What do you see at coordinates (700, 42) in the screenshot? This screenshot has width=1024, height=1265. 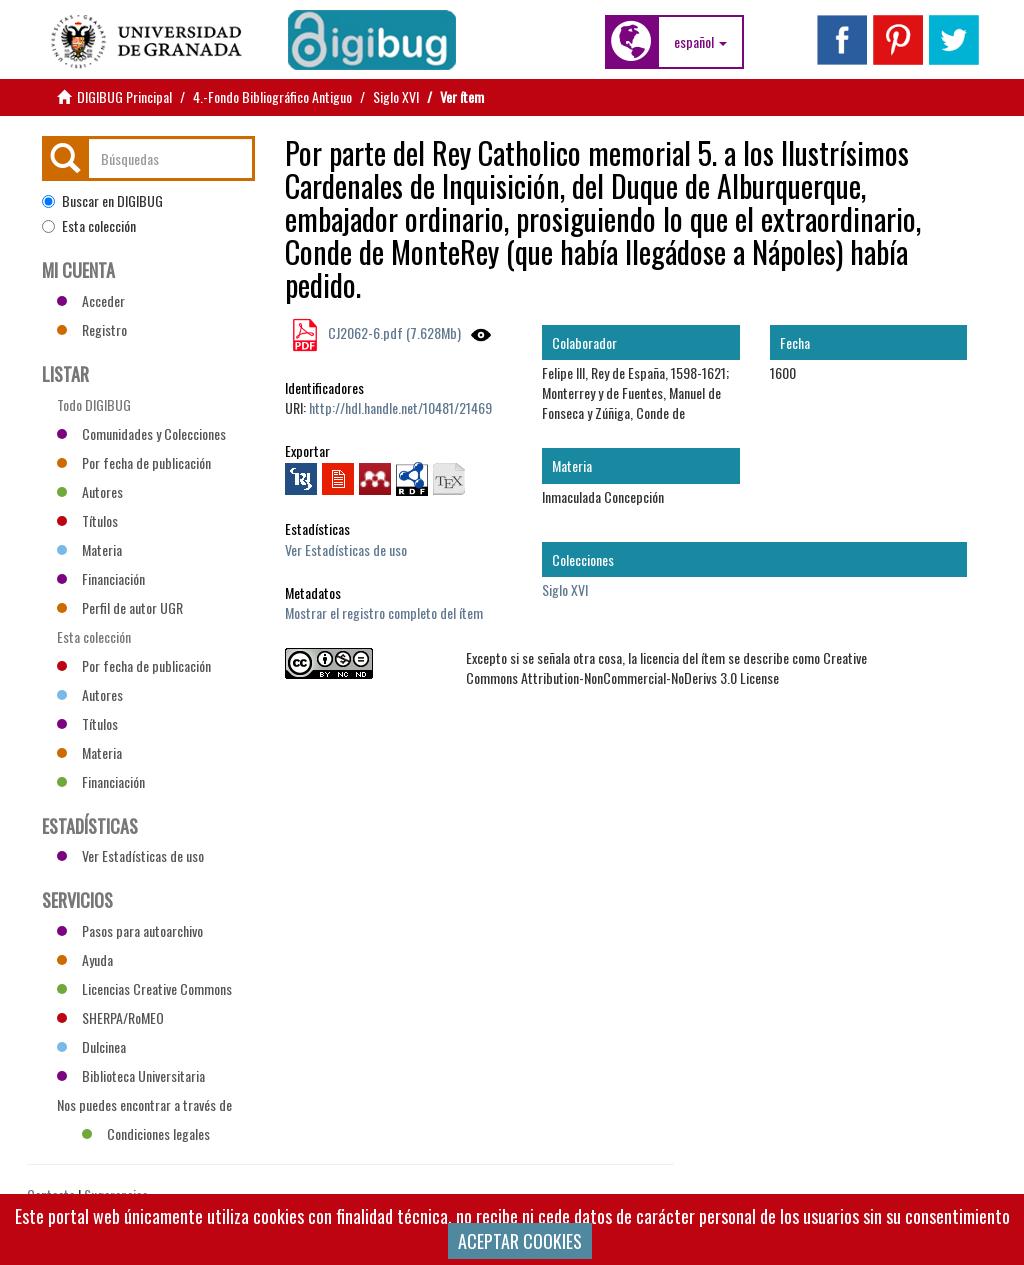 I see `[button]` at bounding box center [700, 42].